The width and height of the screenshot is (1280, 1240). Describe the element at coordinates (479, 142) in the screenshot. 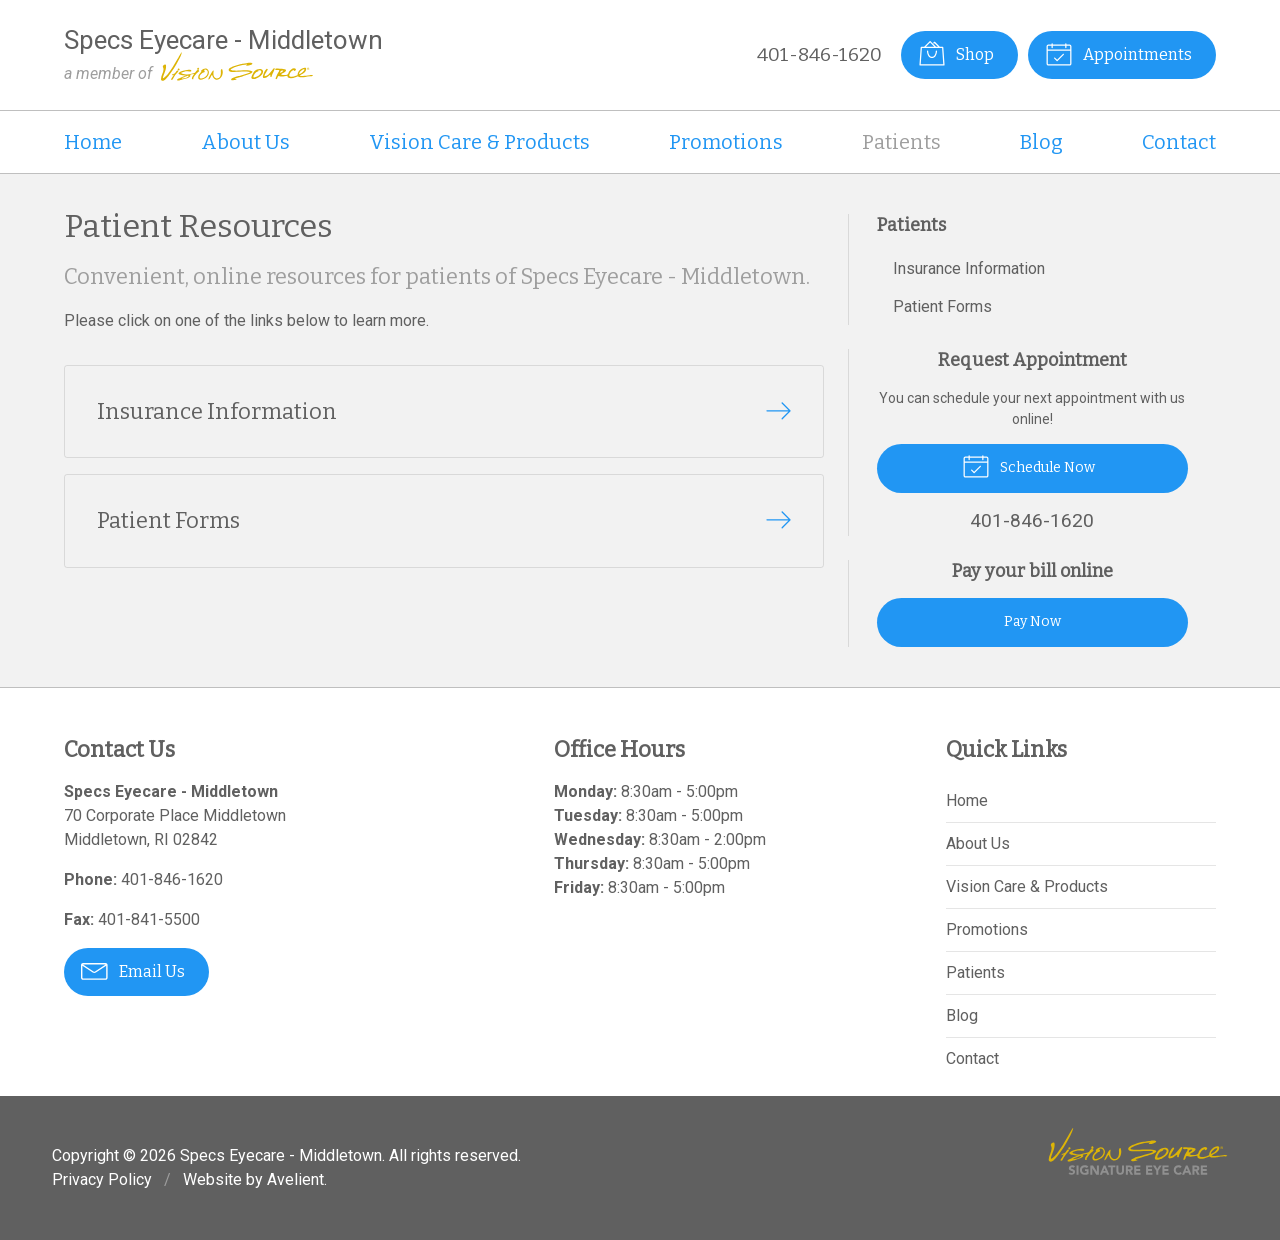

I see `Vision Care & Products` at that location.